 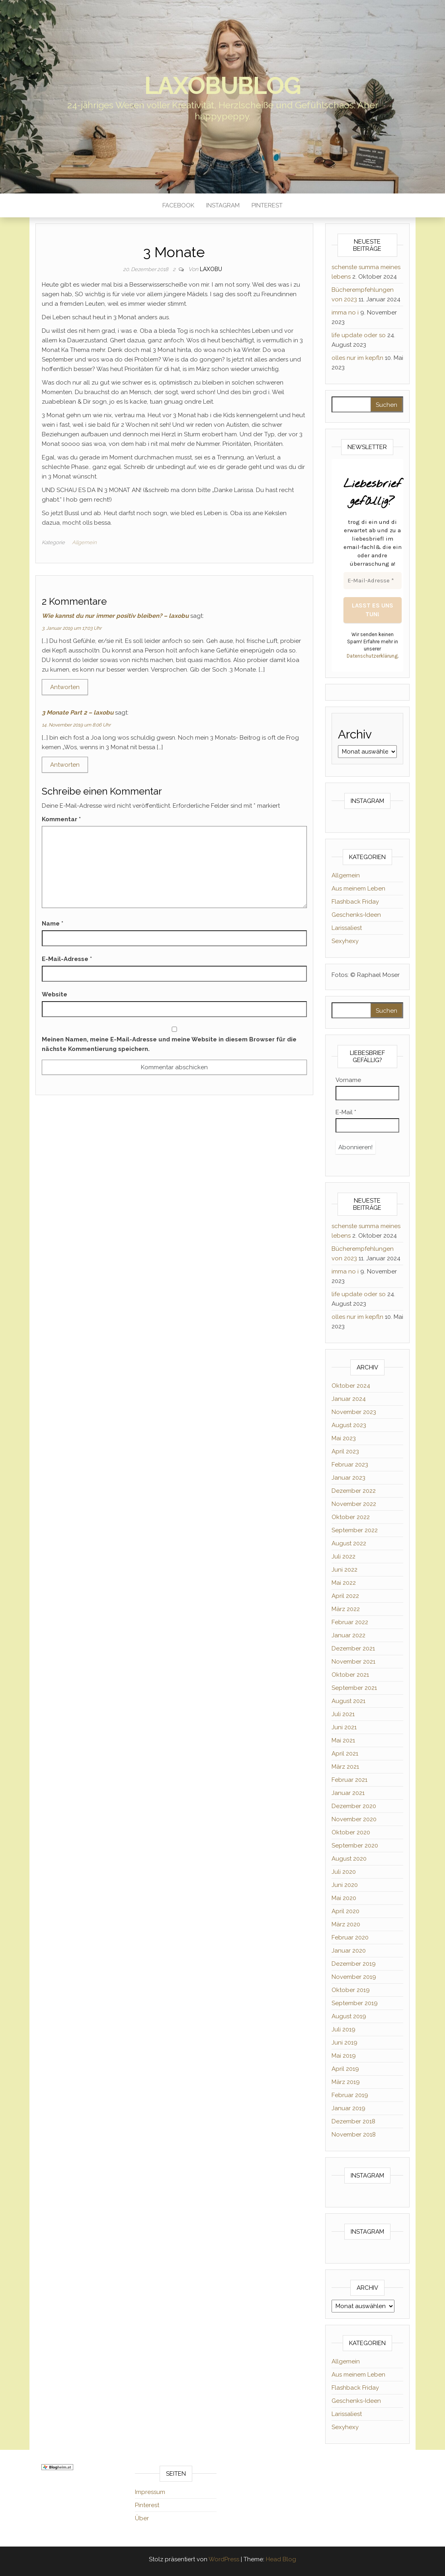 I want to click on life update oder so, so click(x=359, y=335).